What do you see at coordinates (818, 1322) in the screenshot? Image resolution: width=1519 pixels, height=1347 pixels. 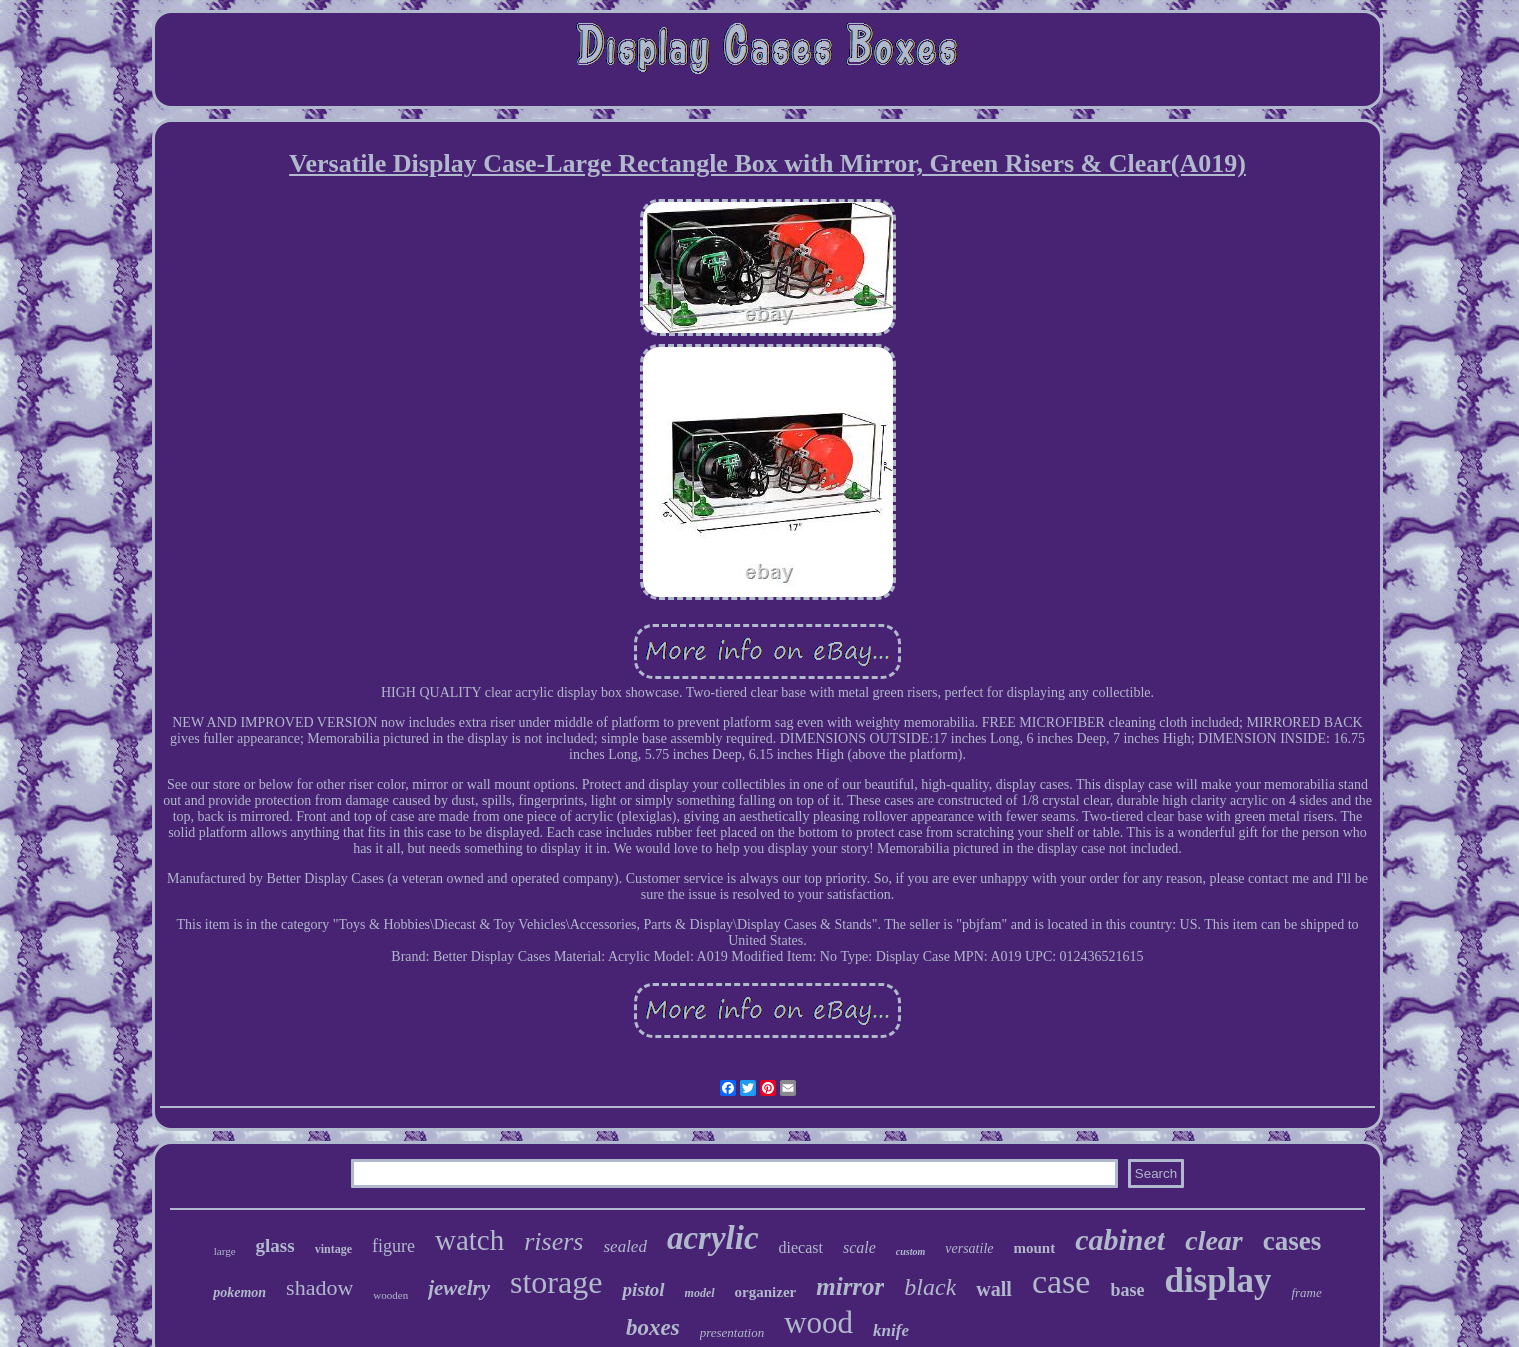 I see `wood` at bounding box center [818, 1322].